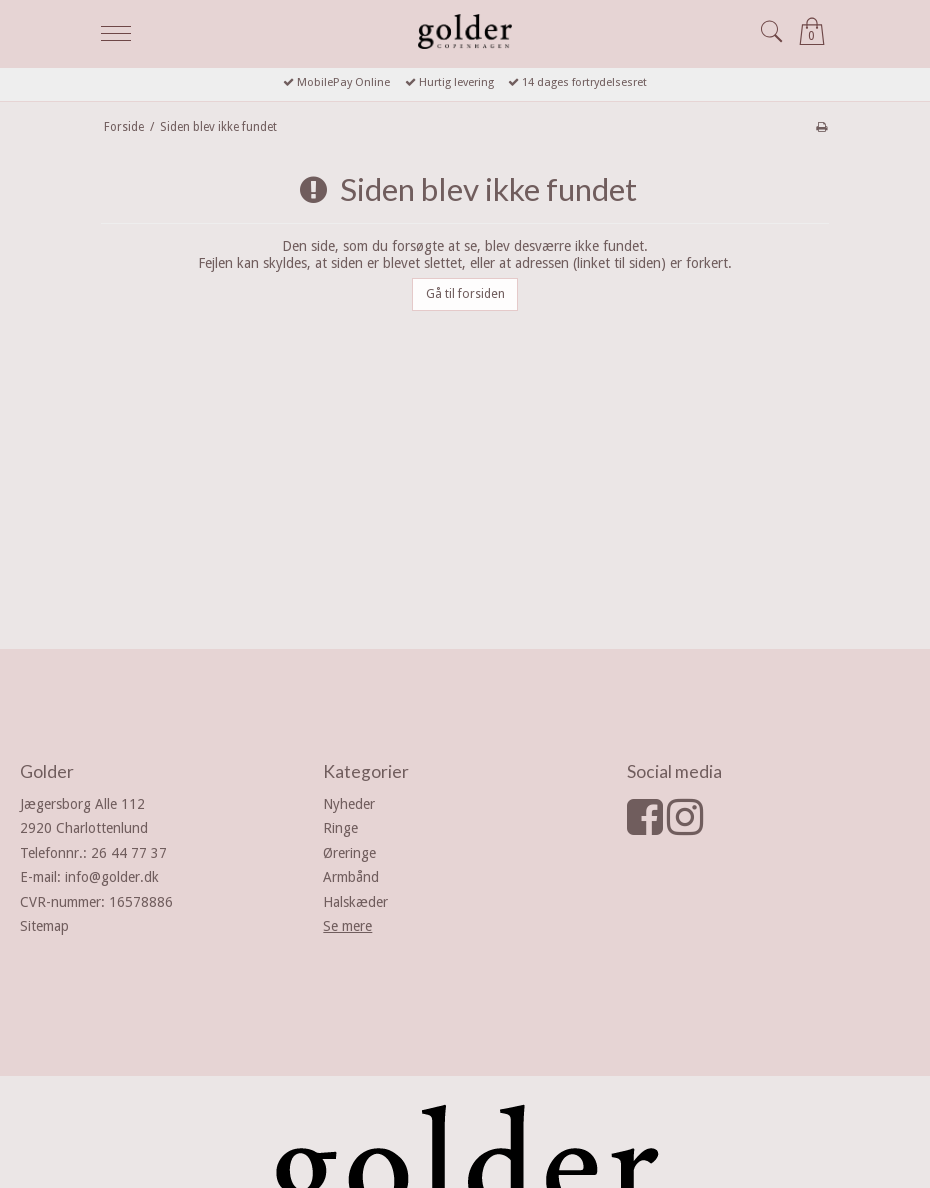 Image resolution: width=930 pixels, height=1188 pixels. I want to click on Øreringe, so click(349, 853).